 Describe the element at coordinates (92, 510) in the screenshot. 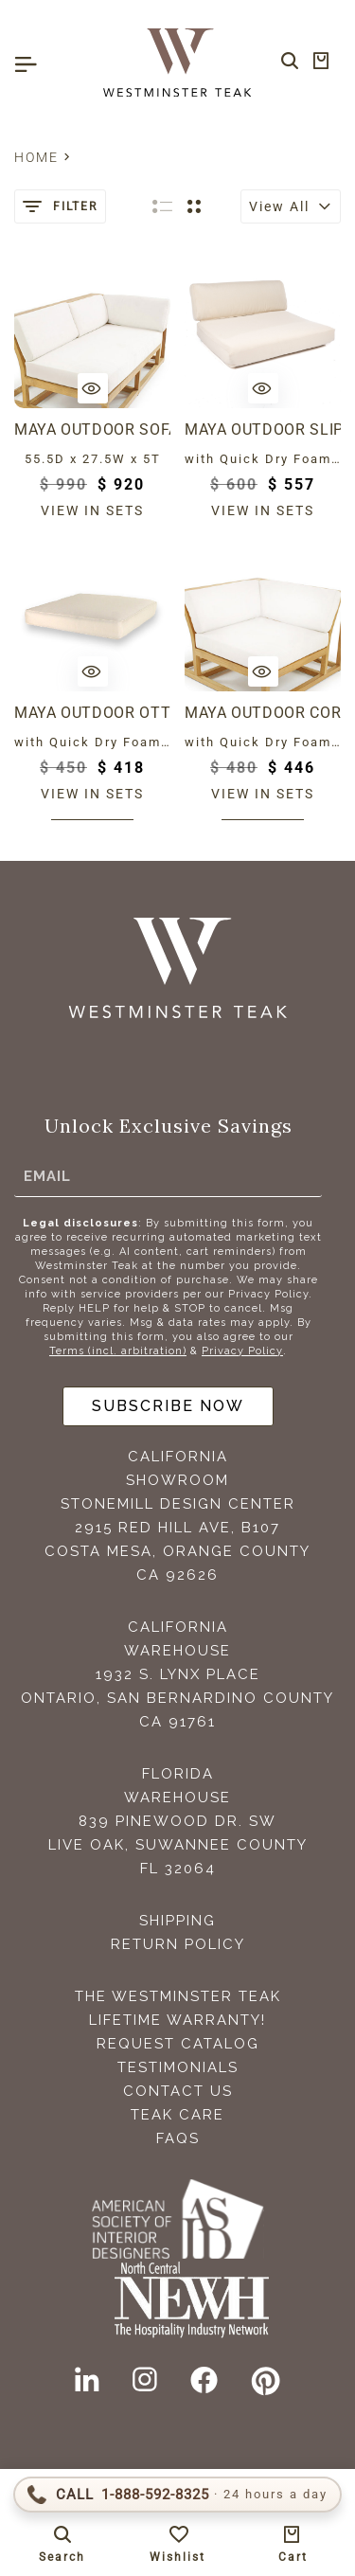

I see `View in sets` at that location.